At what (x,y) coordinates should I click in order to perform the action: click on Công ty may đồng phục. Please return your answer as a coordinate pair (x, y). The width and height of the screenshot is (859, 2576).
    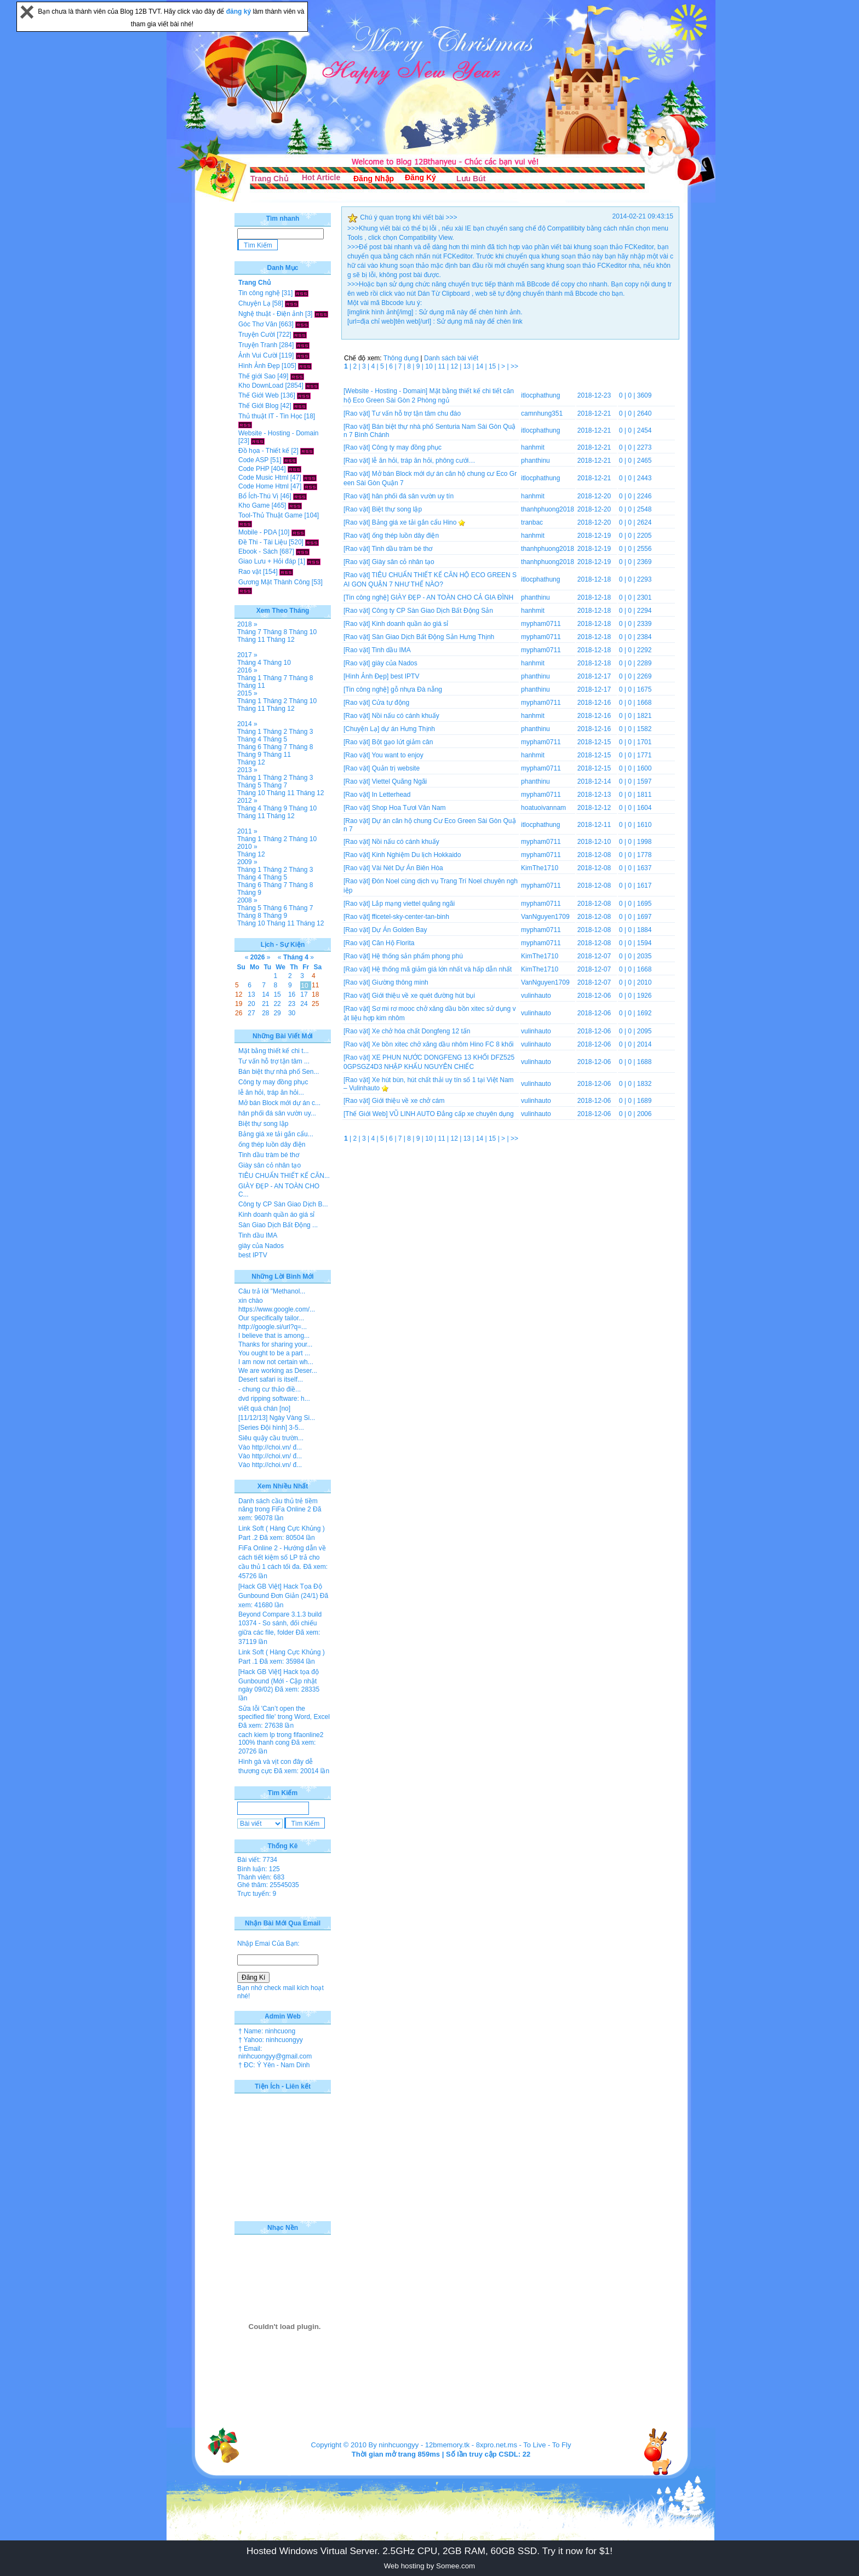
    Looking at the image, I should click on (407, 447).